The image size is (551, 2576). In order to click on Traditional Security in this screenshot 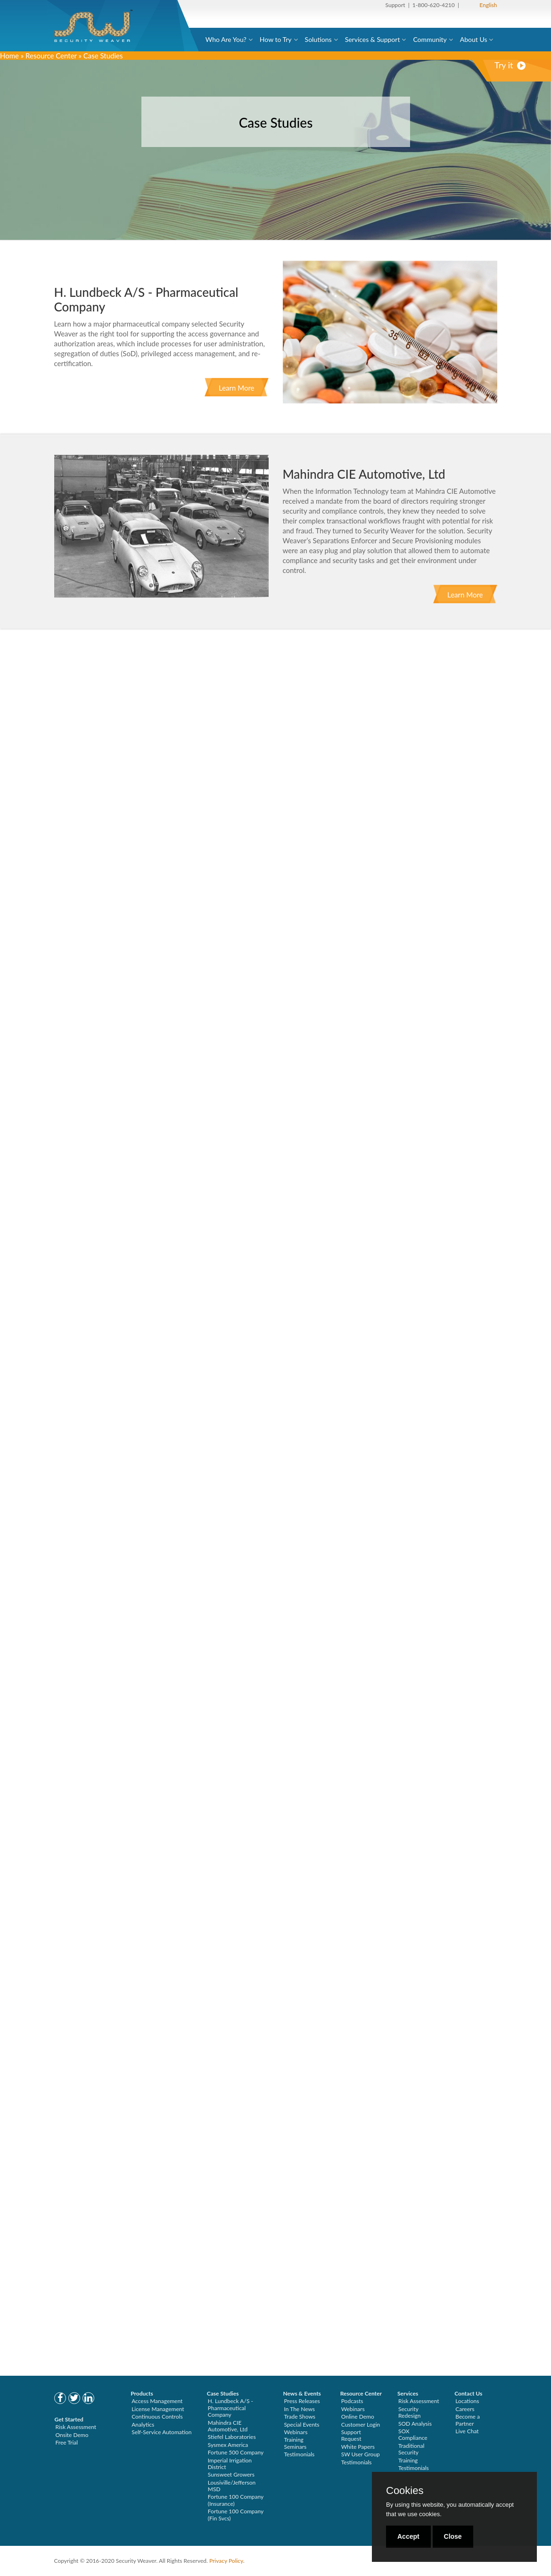, I will do `click(411, 2449)`.